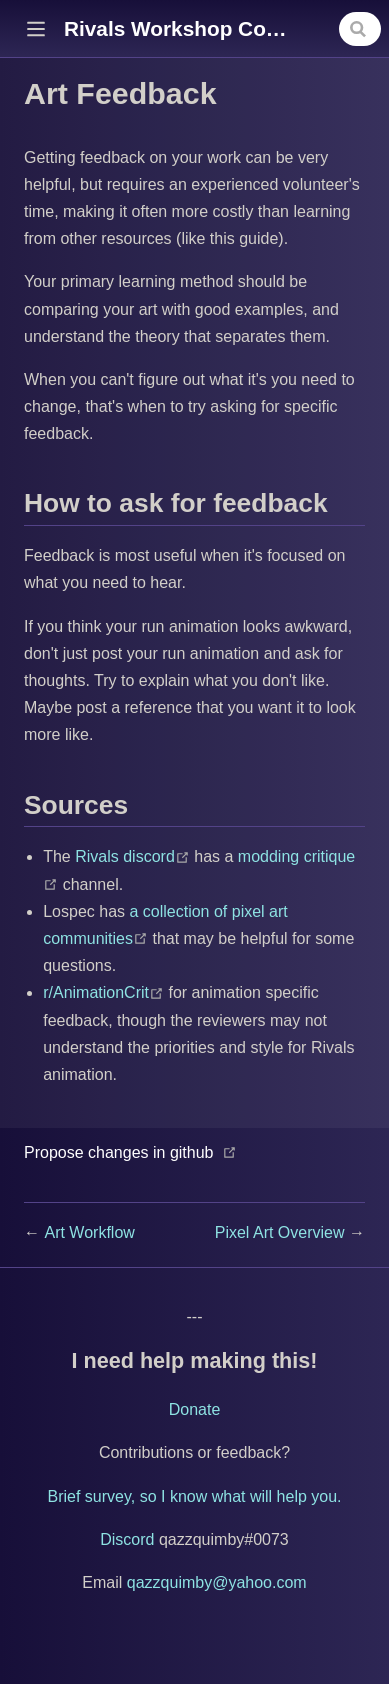  What do you see at coordinates (134, 856) in the screenshot?
I see `Rivals discord` at bounding box center [134, 856].